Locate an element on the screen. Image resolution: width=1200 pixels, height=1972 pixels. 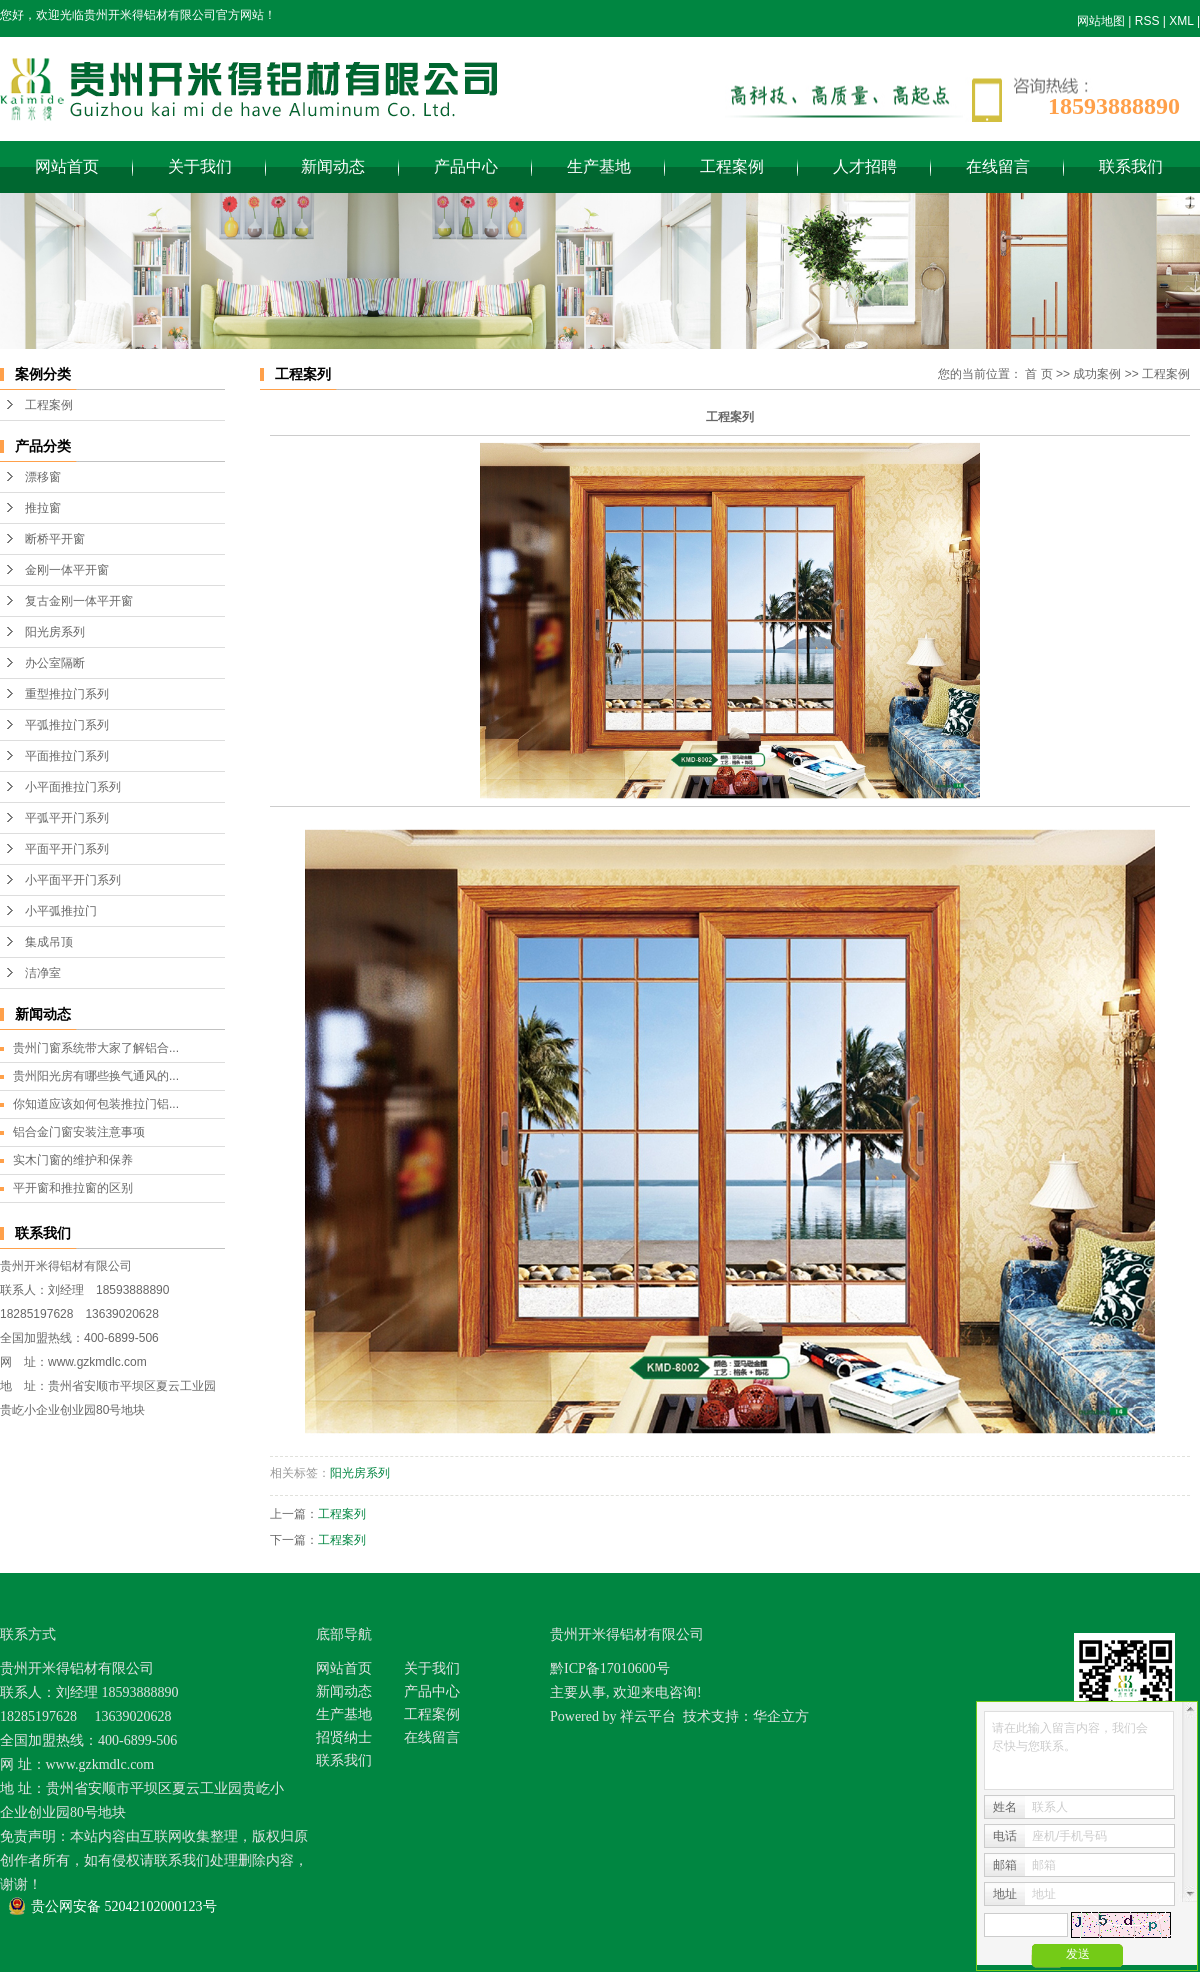
平面平开门系列 is located at coordinates (67, 849).